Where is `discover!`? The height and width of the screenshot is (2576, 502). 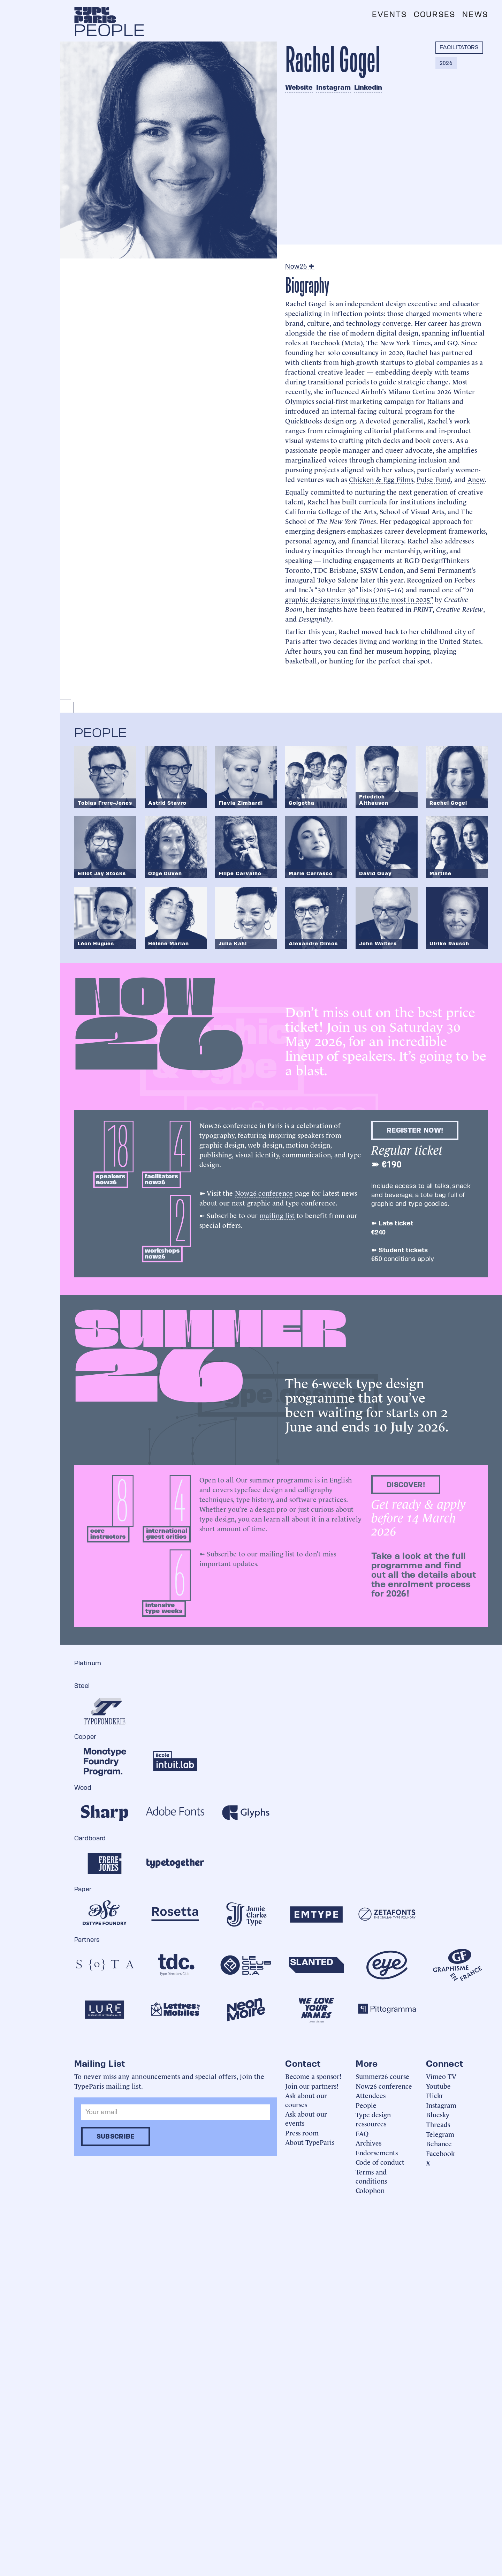 discover! is located at coordinates (406, 1484).